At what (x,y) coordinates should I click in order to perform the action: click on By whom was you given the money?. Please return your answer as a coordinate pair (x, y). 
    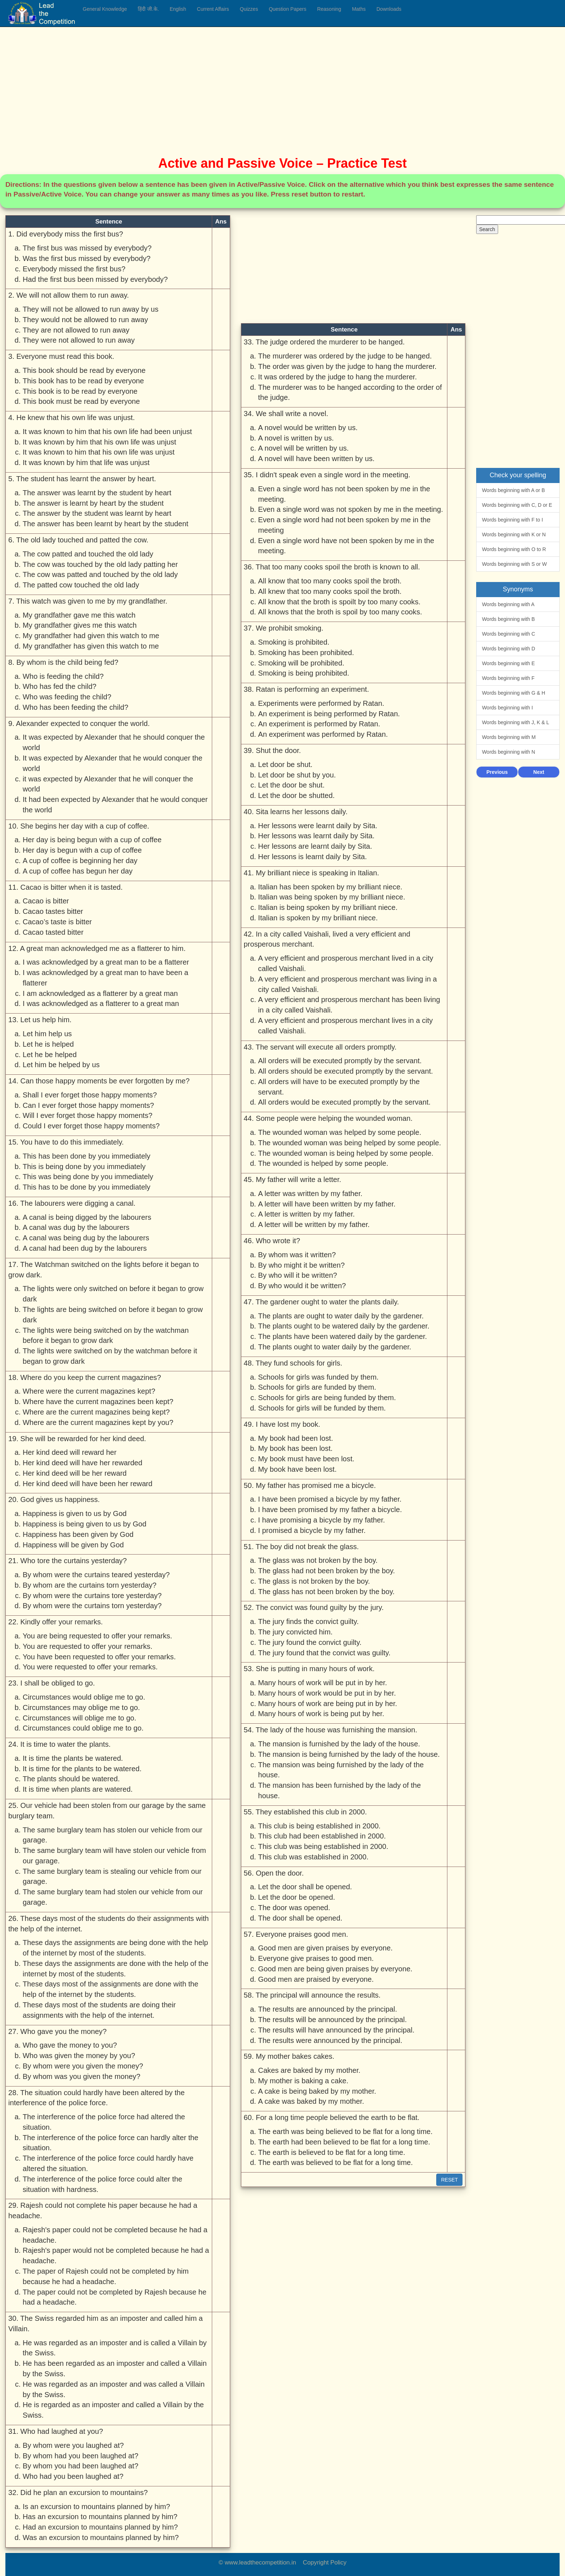
    Looking at the image, I should click on (81, 2076).